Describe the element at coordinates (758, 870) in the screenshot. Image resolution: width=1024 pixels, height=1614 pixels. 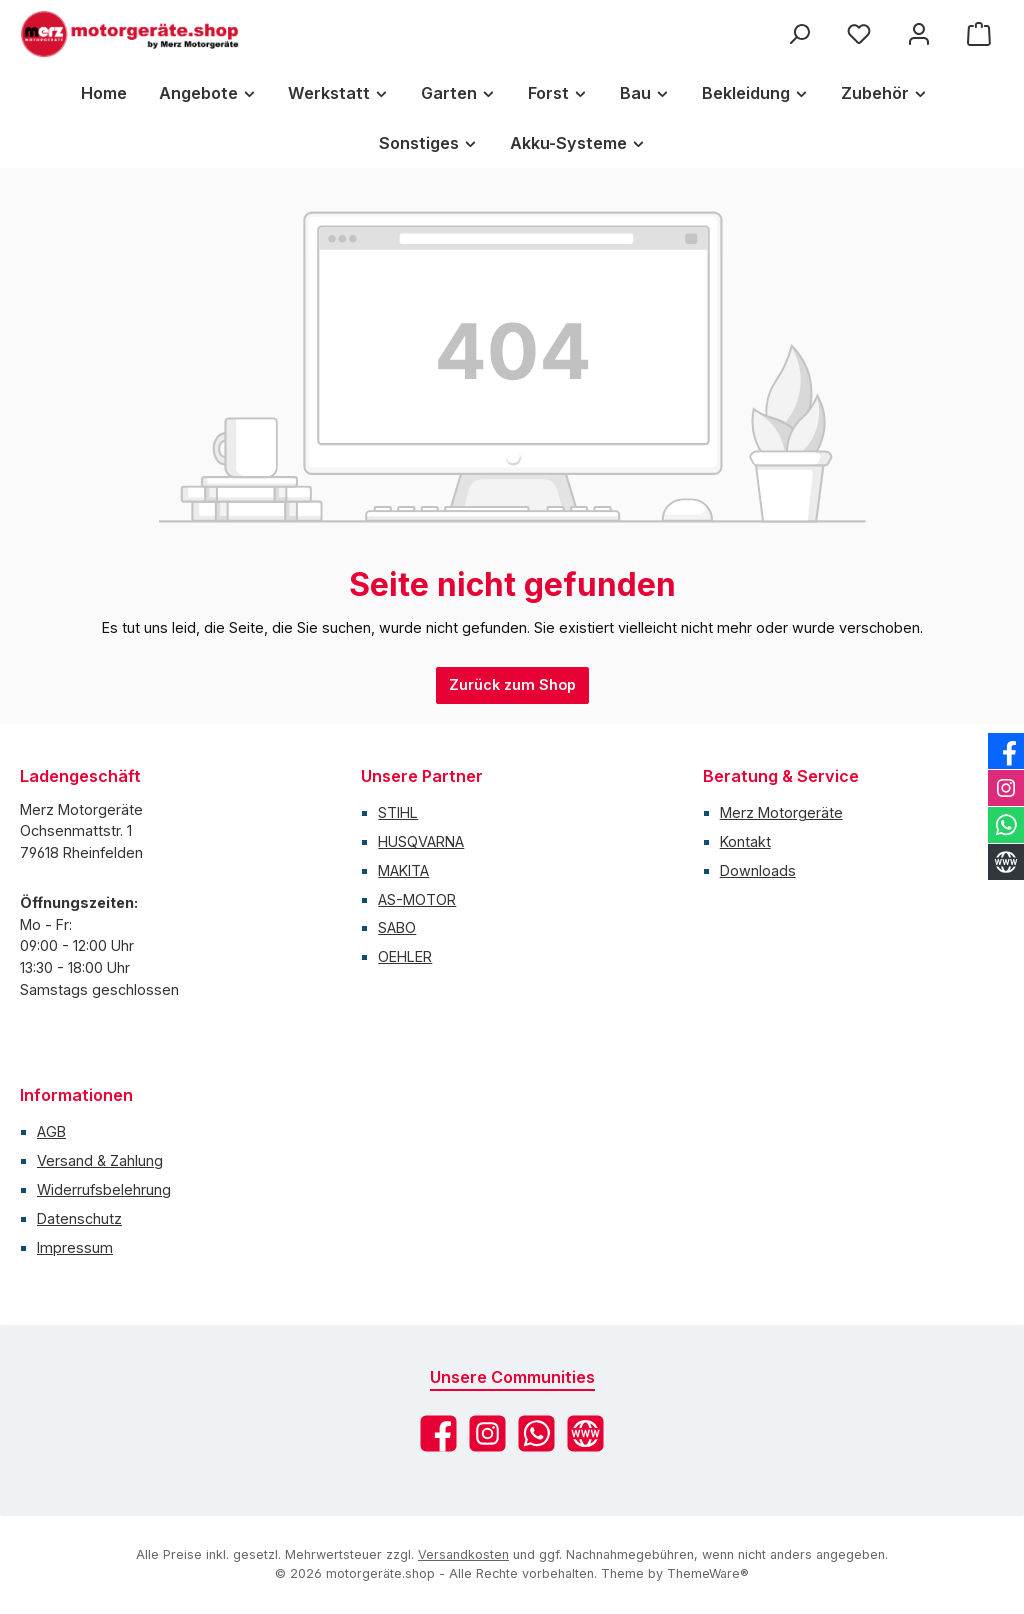
I see `Downloads` at that location.